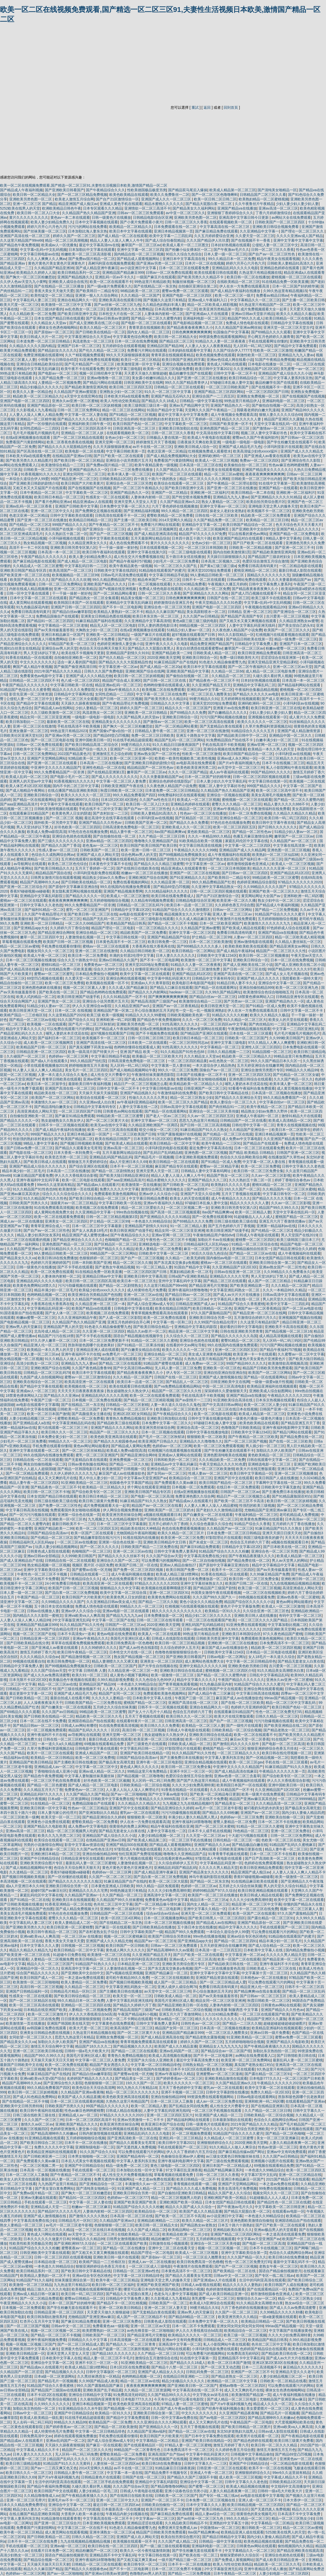  What do you see at coordinates (113, 625) in the screenshot?
I see `精品无人区一区二区三区电影` at bounding box center [113, 625].